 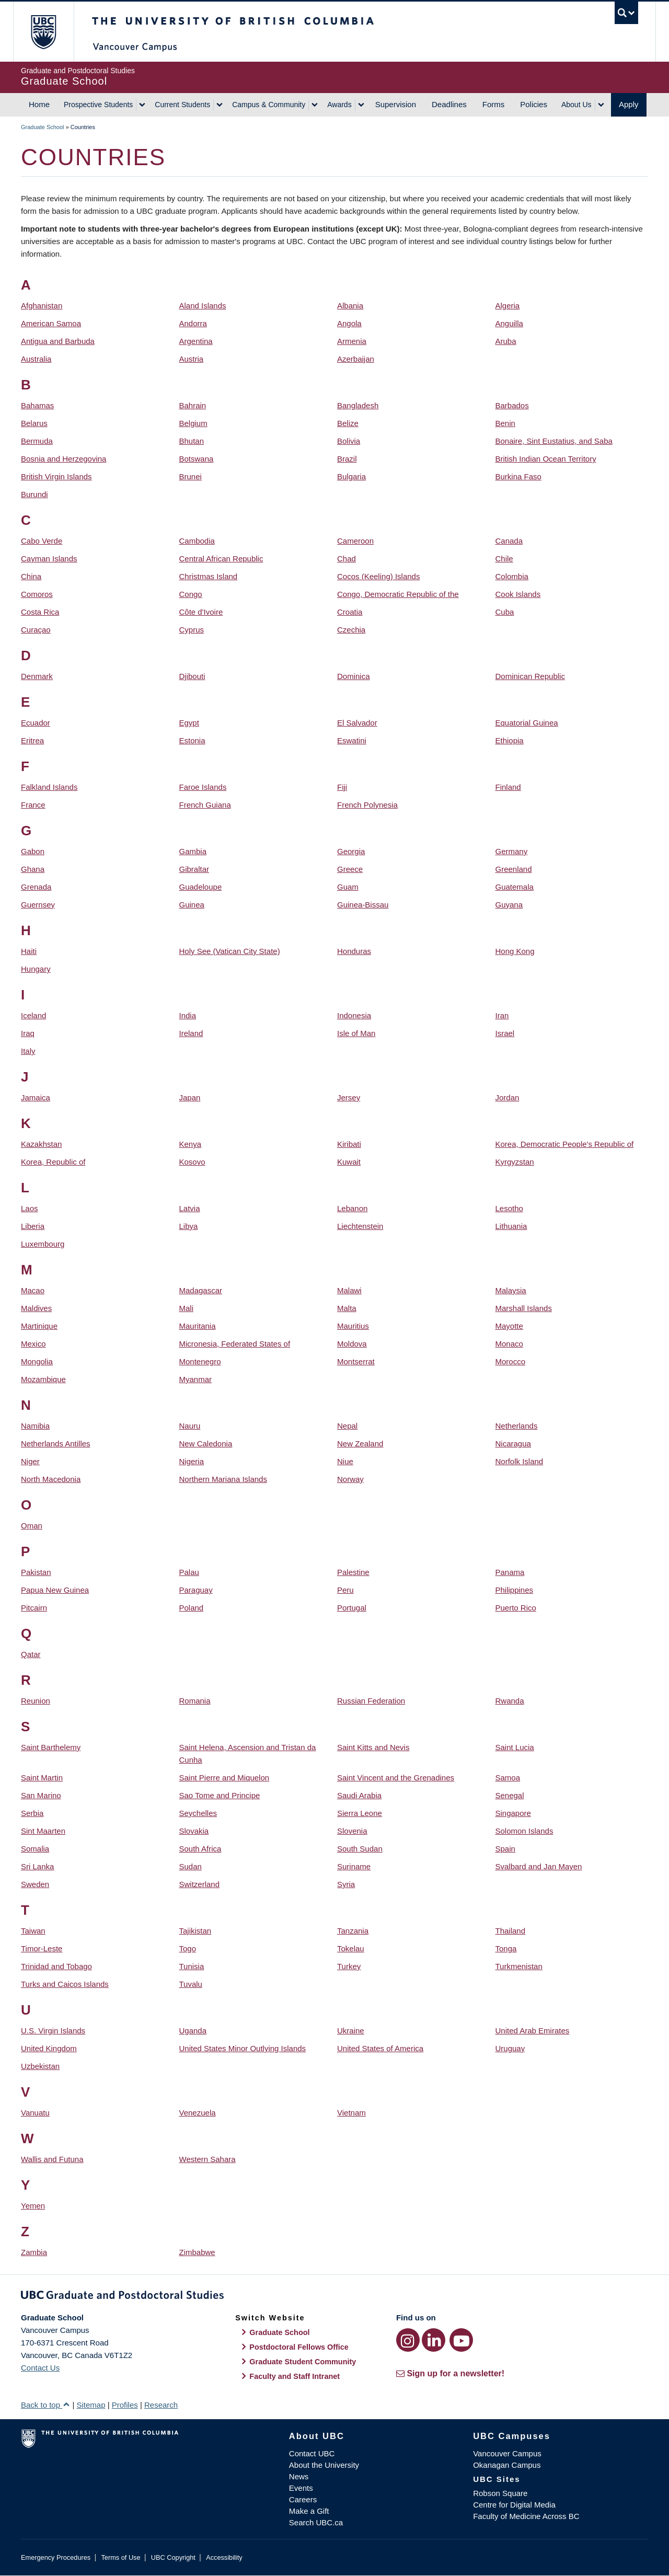 I want to click on Macao, so click(x=32, y=1290).